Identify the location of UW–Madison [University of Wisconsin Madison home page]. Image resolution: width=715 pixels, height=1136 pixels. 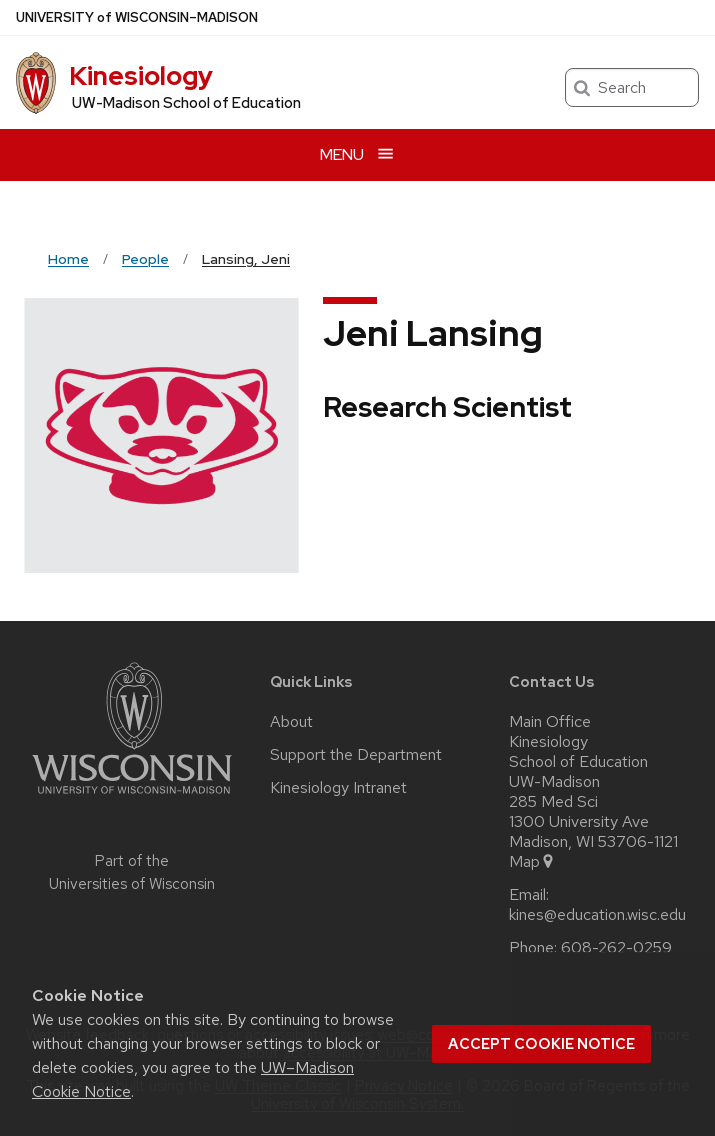
(137, 17).